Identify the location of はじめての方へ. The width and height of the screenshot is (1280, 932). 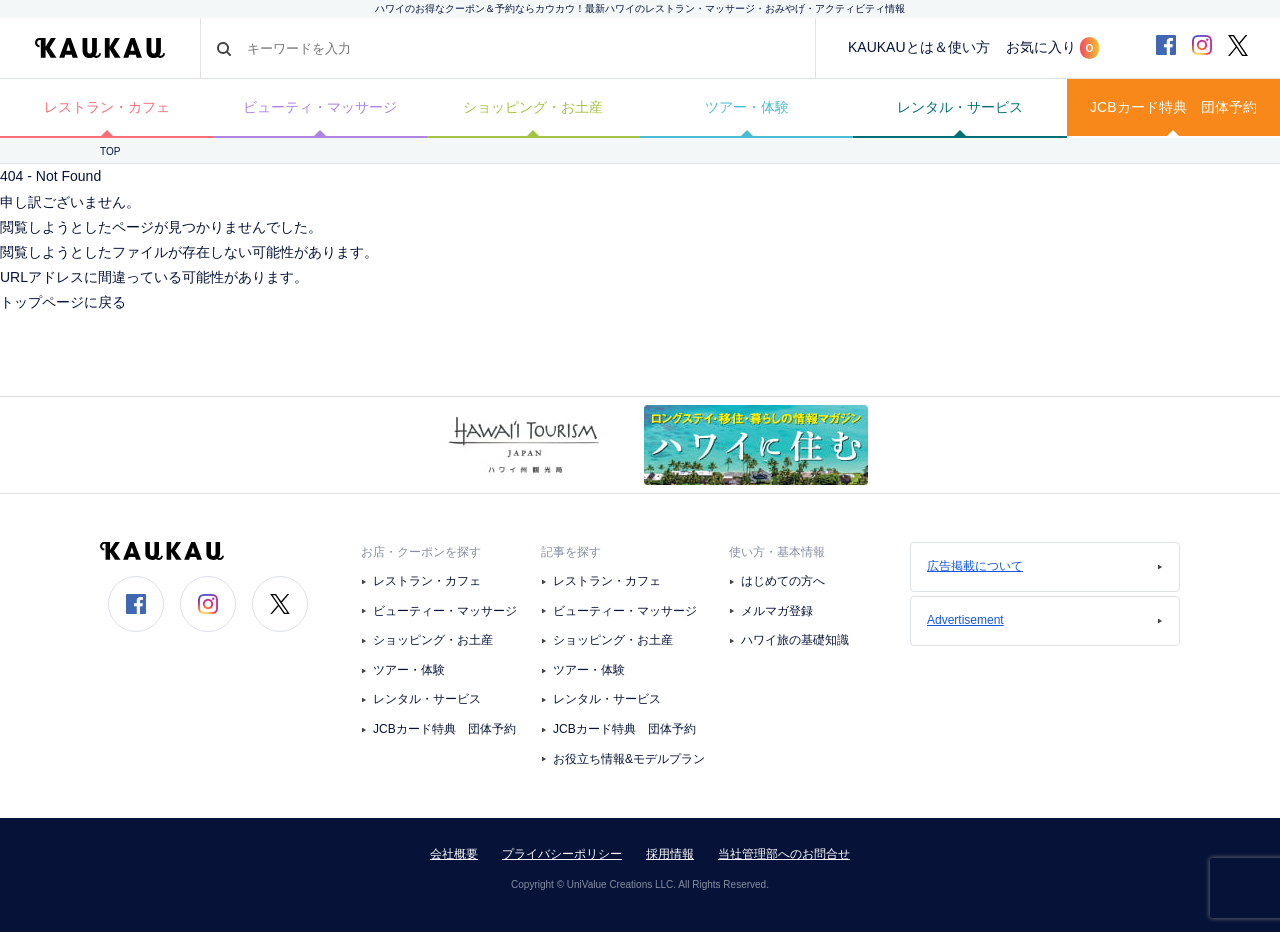
(783, 581).